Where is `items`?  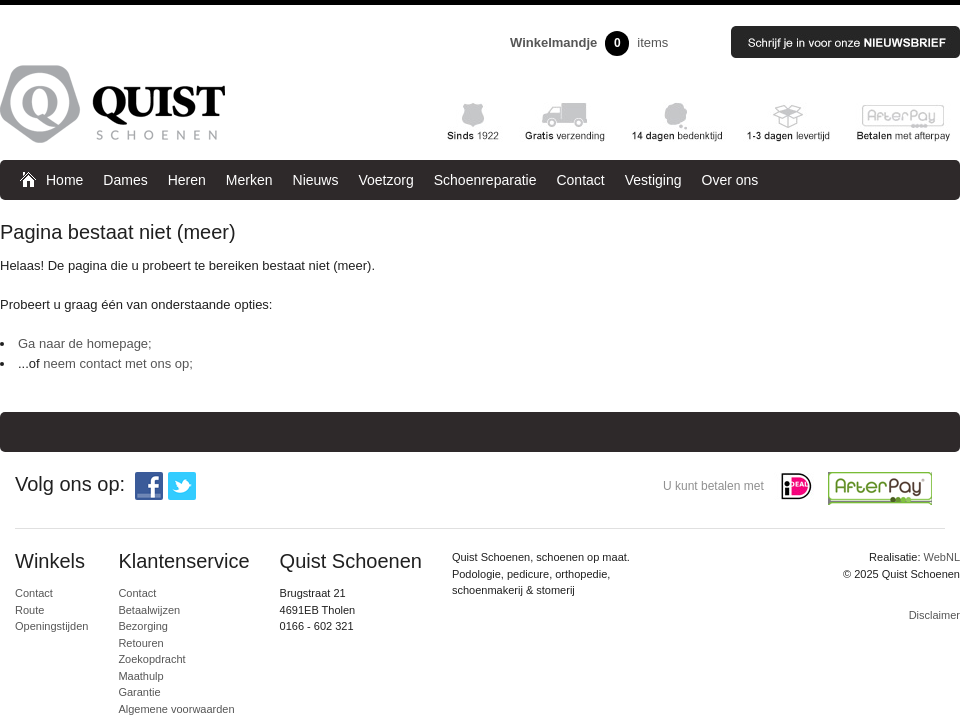
items is located at coordinates (589, 43).